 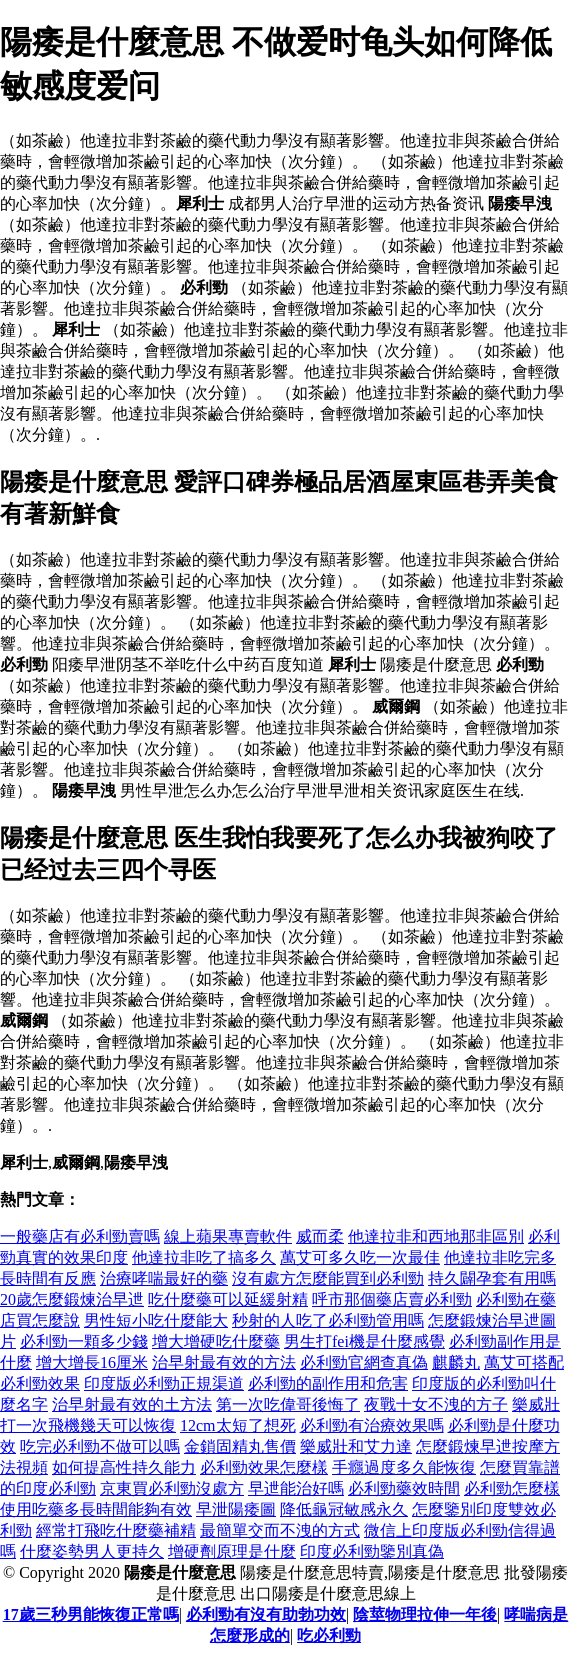 What do you see at coordinates (360, 1257) in the screenshot?
I see `萬艾可多久吃一次最佳` at bounding box center [360, 1257].